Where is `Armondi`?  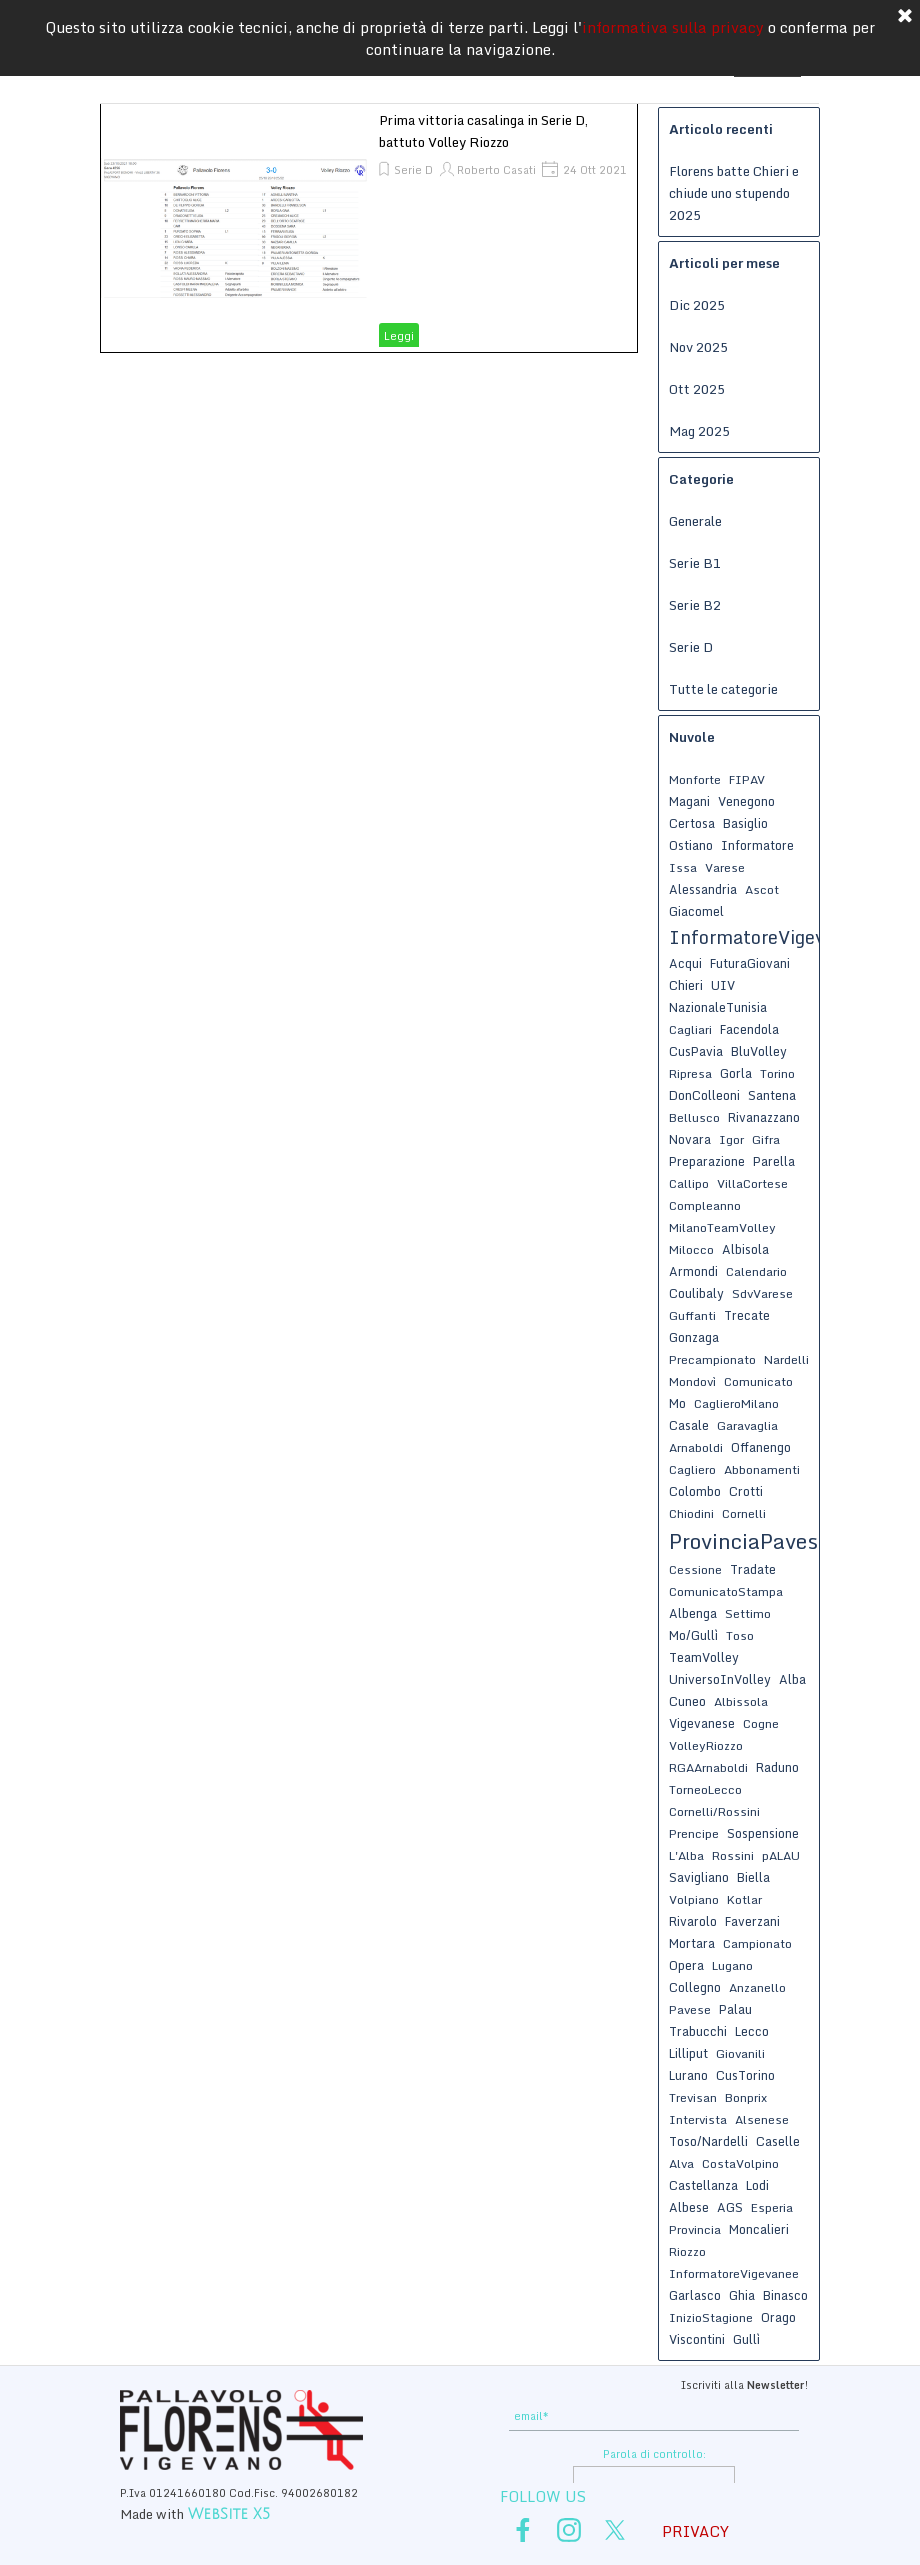
Armondi is located at coordinates (693, 1271).